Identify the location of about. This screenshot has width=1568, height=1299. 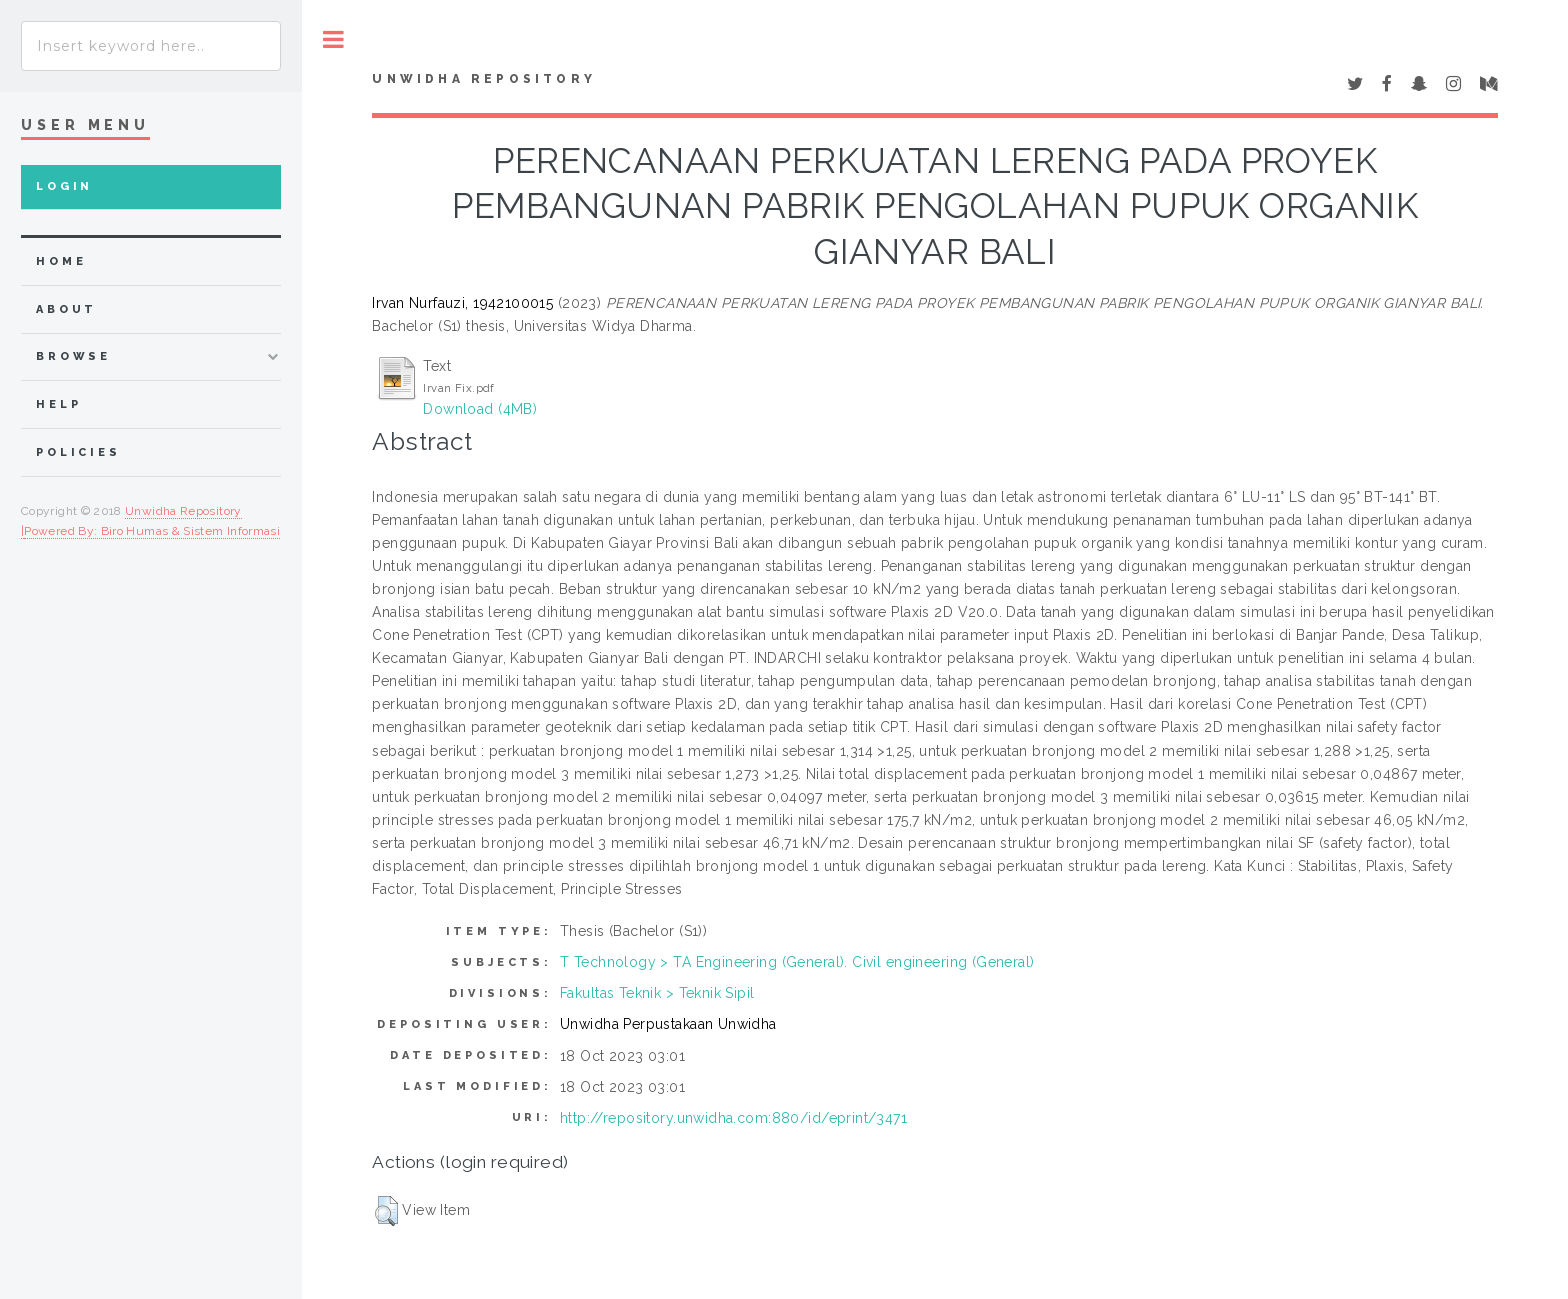
(66, 309).